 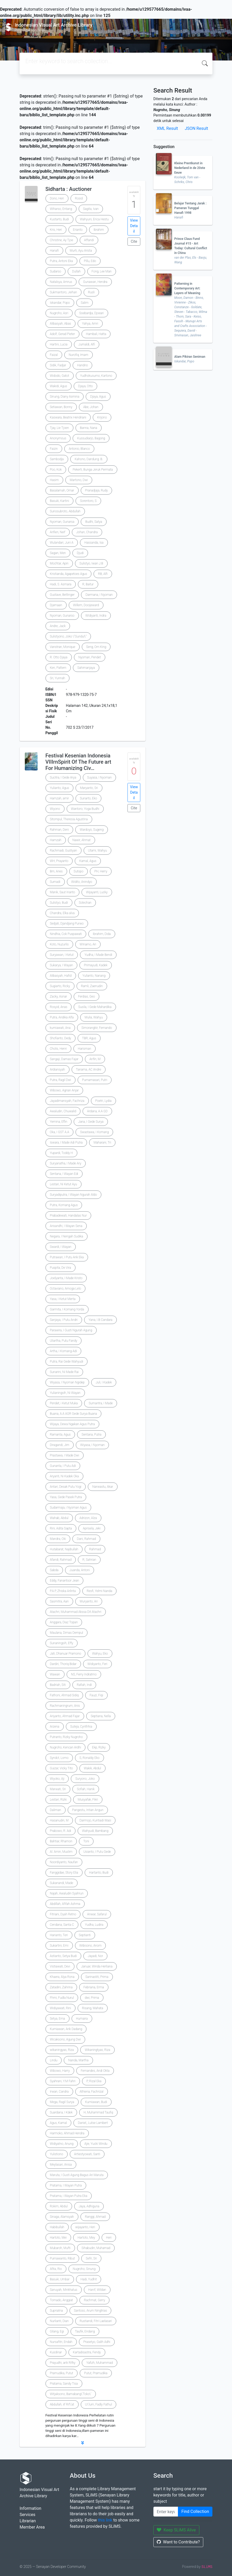 I want to click on Abdillah, Afifah Ashma, so click(x=65, y=1904).